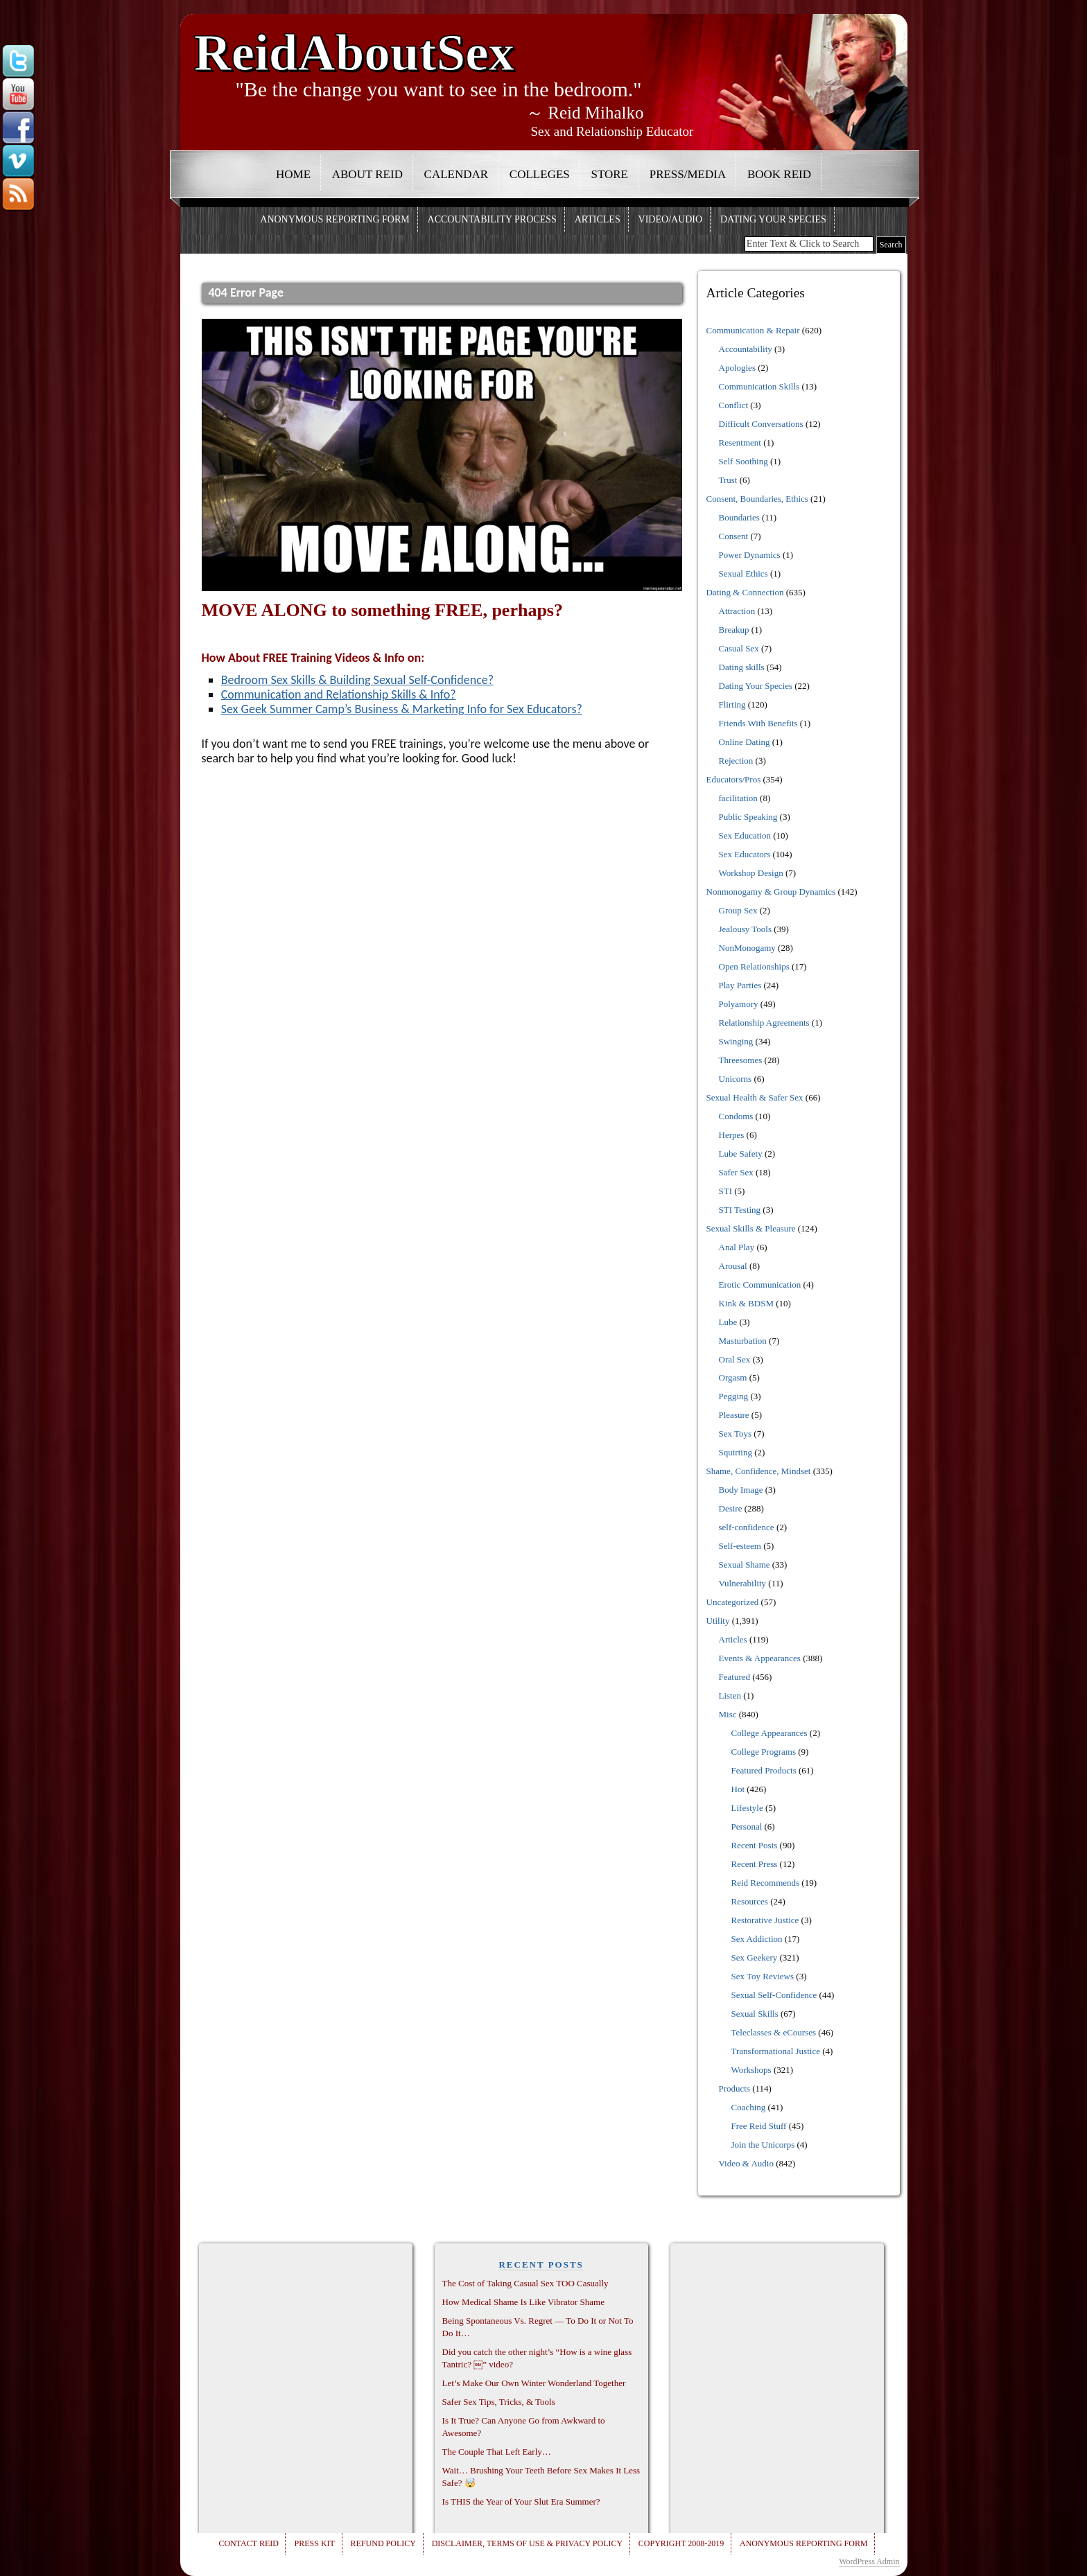 This screenshot has height=2576, width=1087. I want to click on Communication Skills, so click(759, 386).